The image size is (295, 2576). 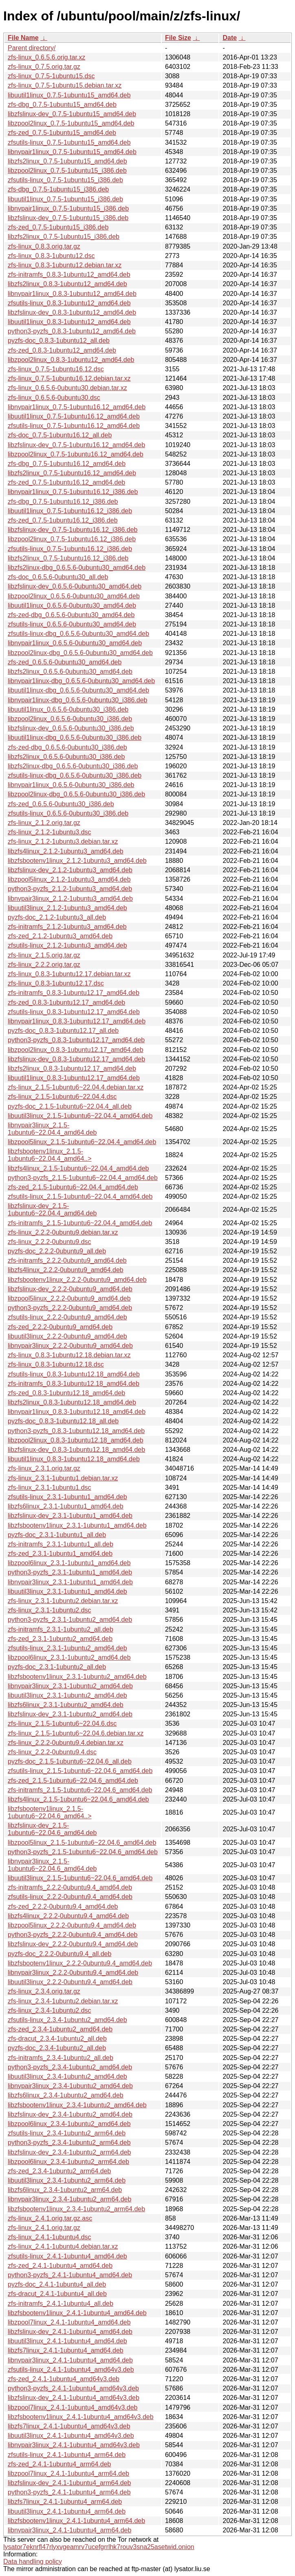 I want to click on python3-pyzfs_2.2.2-0ubuntu9_amd64.deb, so click(x=70, y=1307).